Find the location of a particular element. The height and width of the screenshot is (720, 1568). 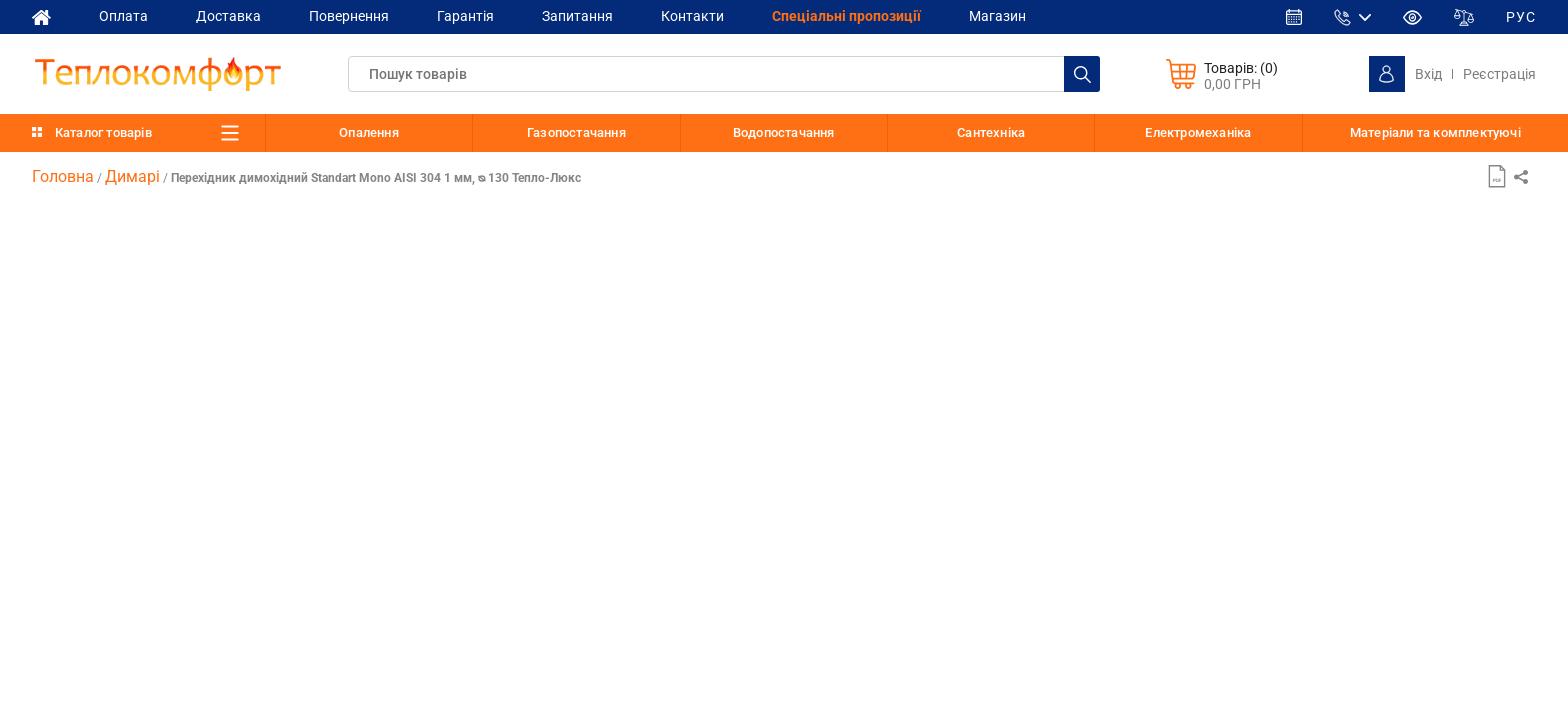

Димарі is located at coordinates (132, 176).